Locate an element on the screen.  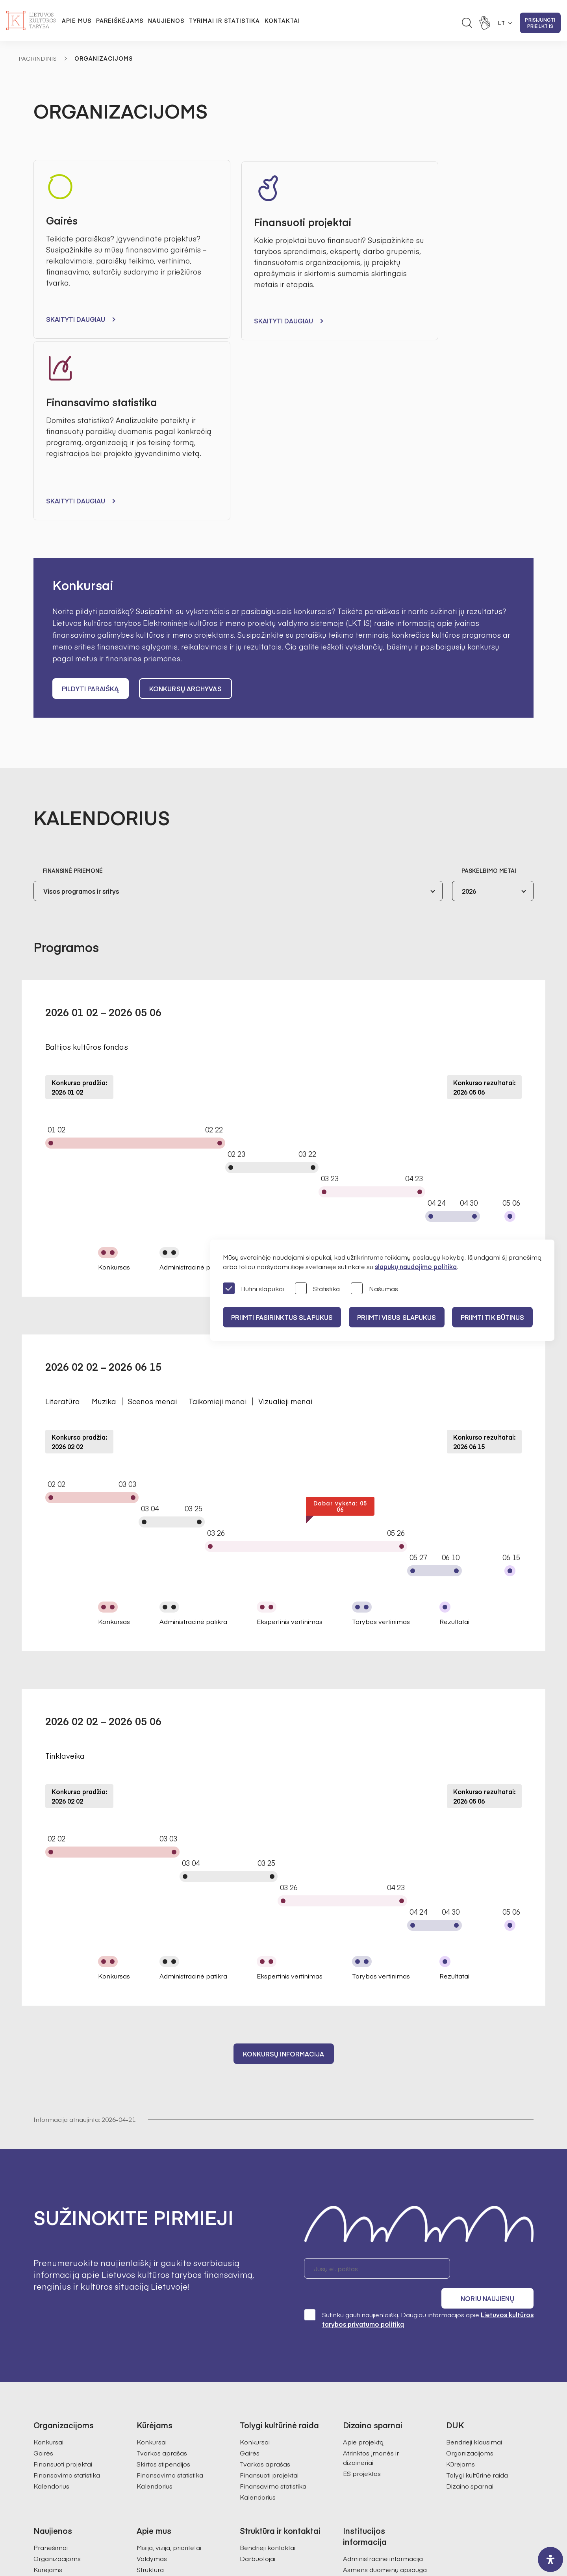
Tvarkos aprašas is located at coordinates (162, 2248).